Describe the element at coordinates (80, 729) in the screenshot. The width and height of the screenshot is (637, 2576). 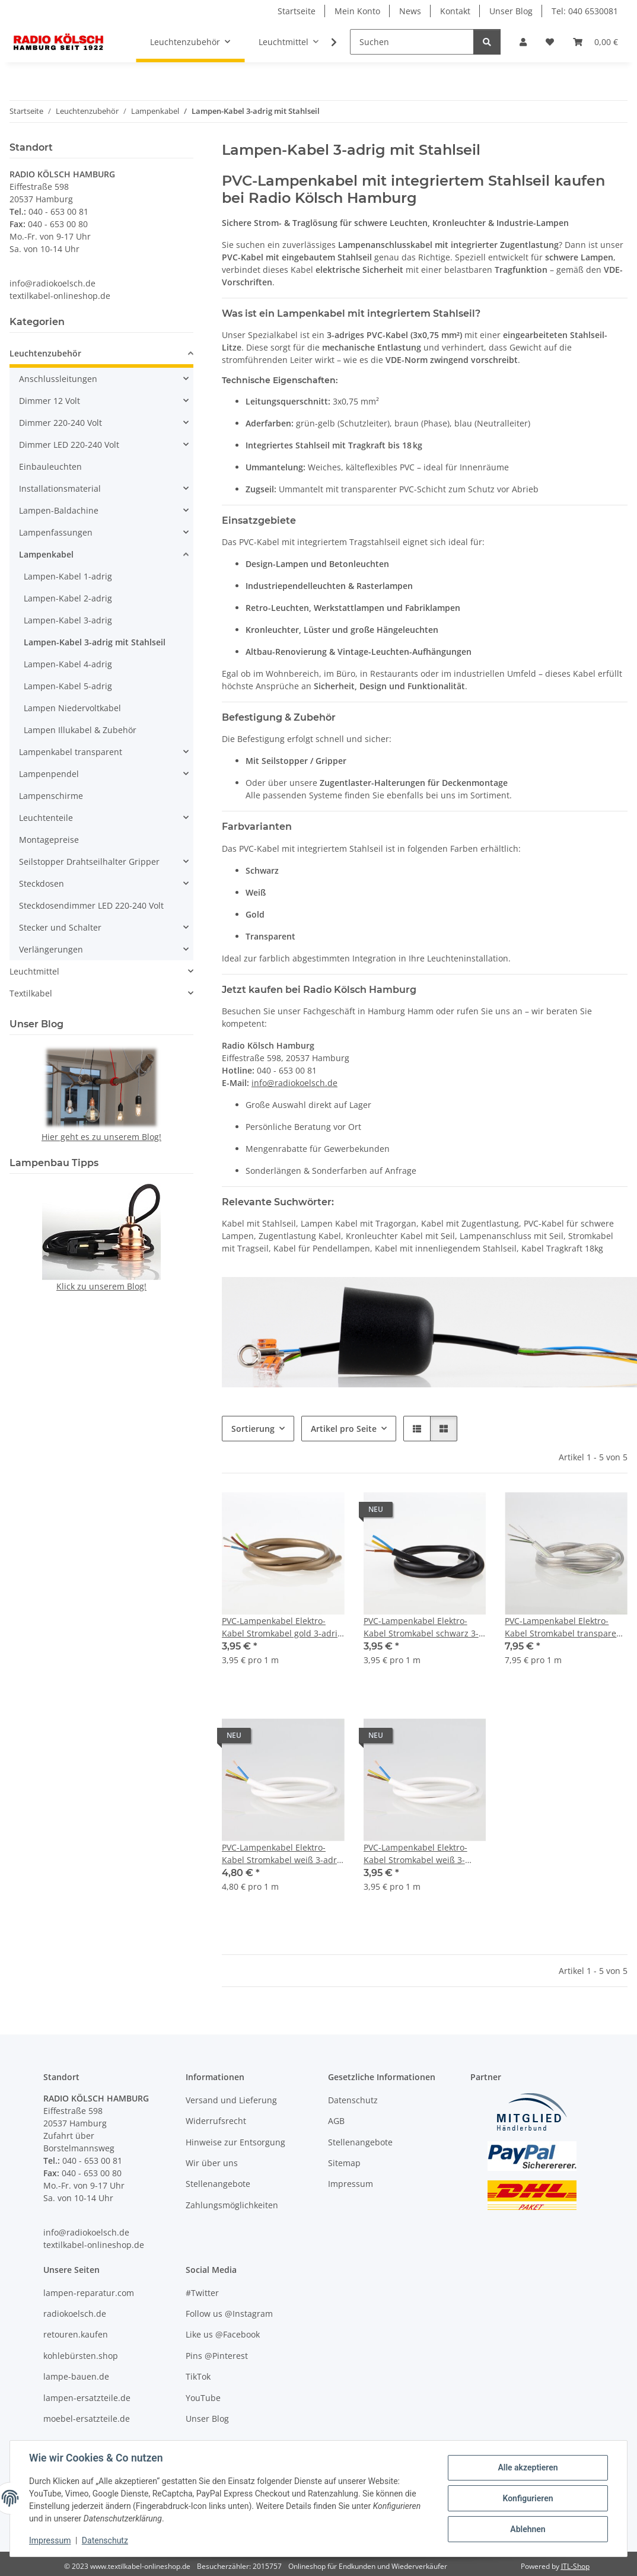
I see `Lampen Illukabel & Zubehör` at that location.